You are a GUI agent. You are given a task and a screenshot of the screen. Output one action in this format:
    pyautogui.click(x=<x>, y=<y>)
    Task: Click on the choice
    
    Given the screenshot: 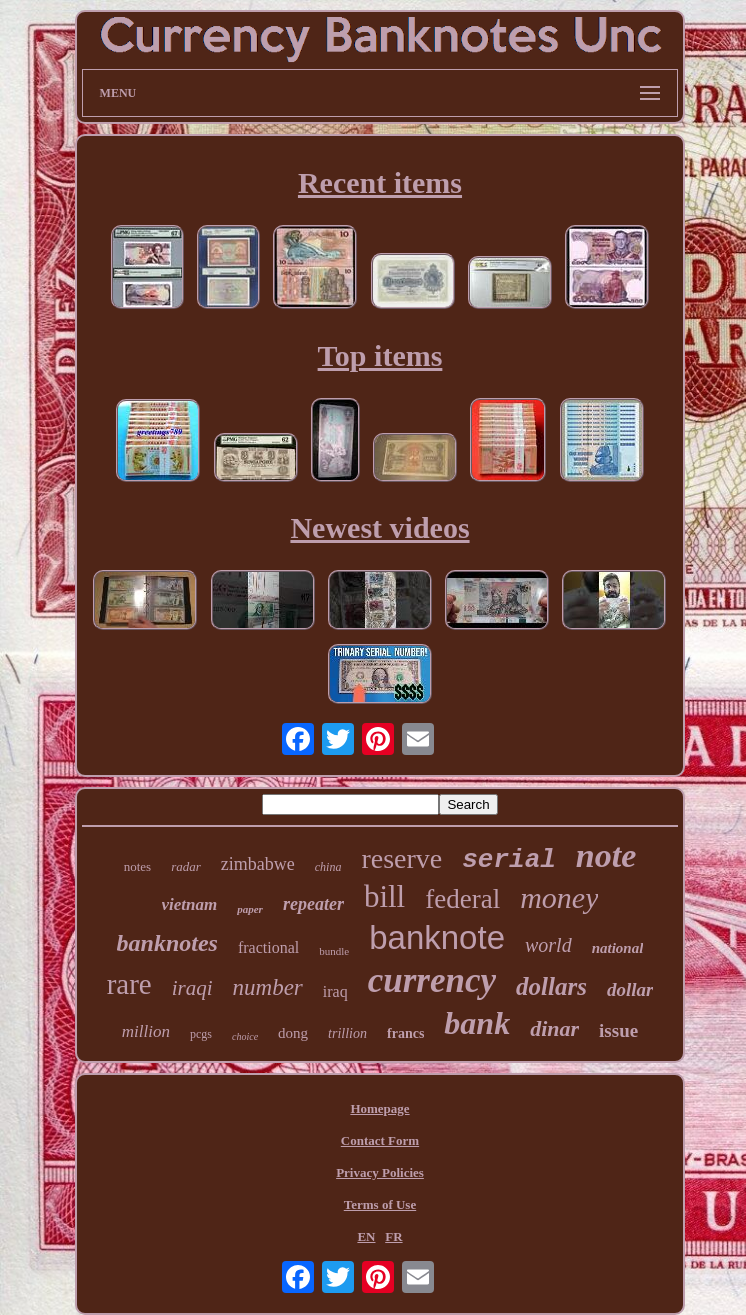 What is the action you would take?
    pyautogui.click(x=245, y=1036)
    